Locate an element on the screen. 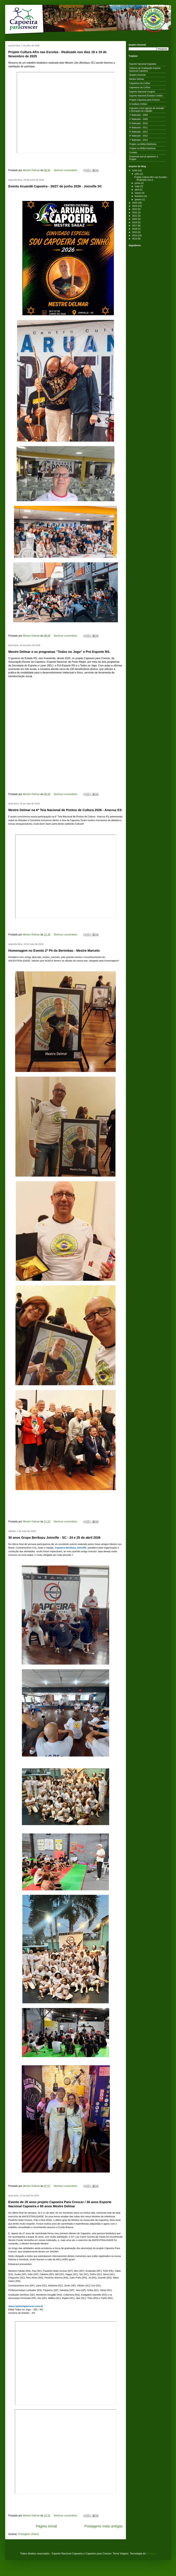 The image size is (176, 2576). janeiro is located at coordinates (138, 199).